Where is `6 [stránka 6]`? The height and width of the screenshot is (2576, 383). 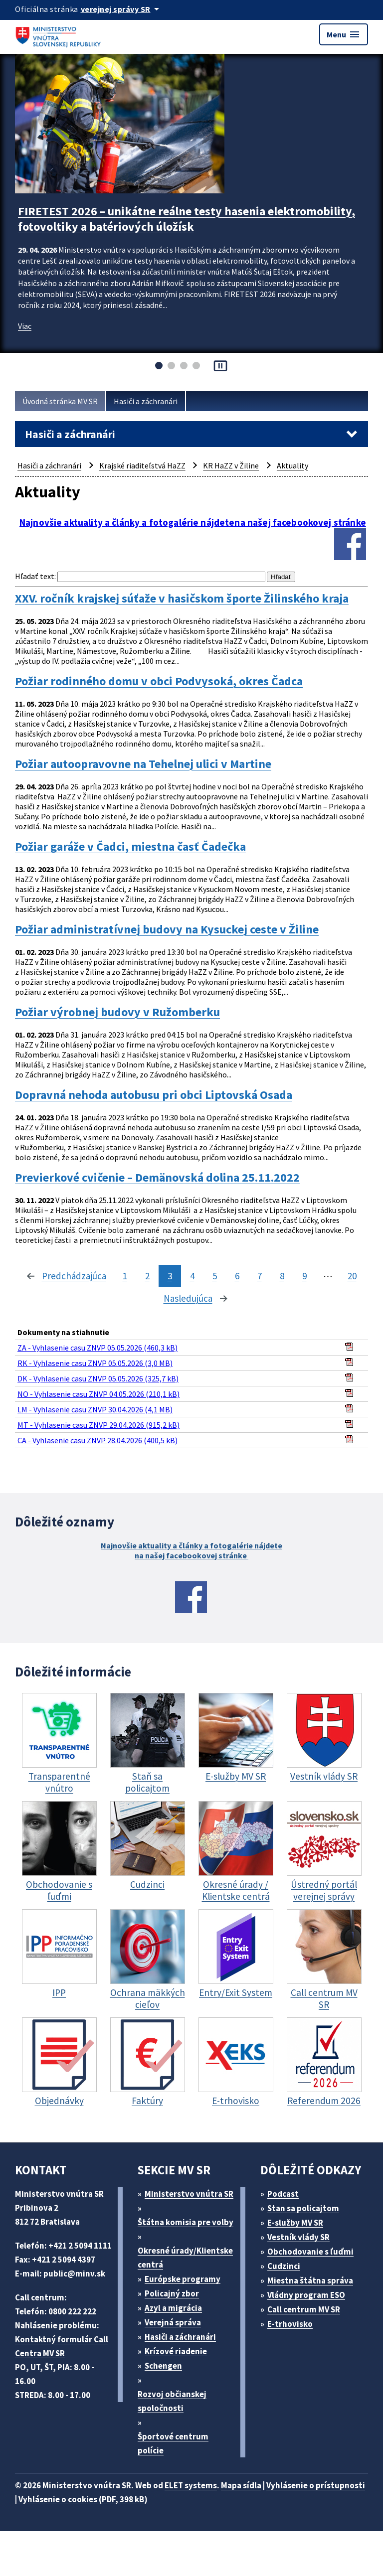 6 [stránka 6] is located at coordinates (237, 1276).